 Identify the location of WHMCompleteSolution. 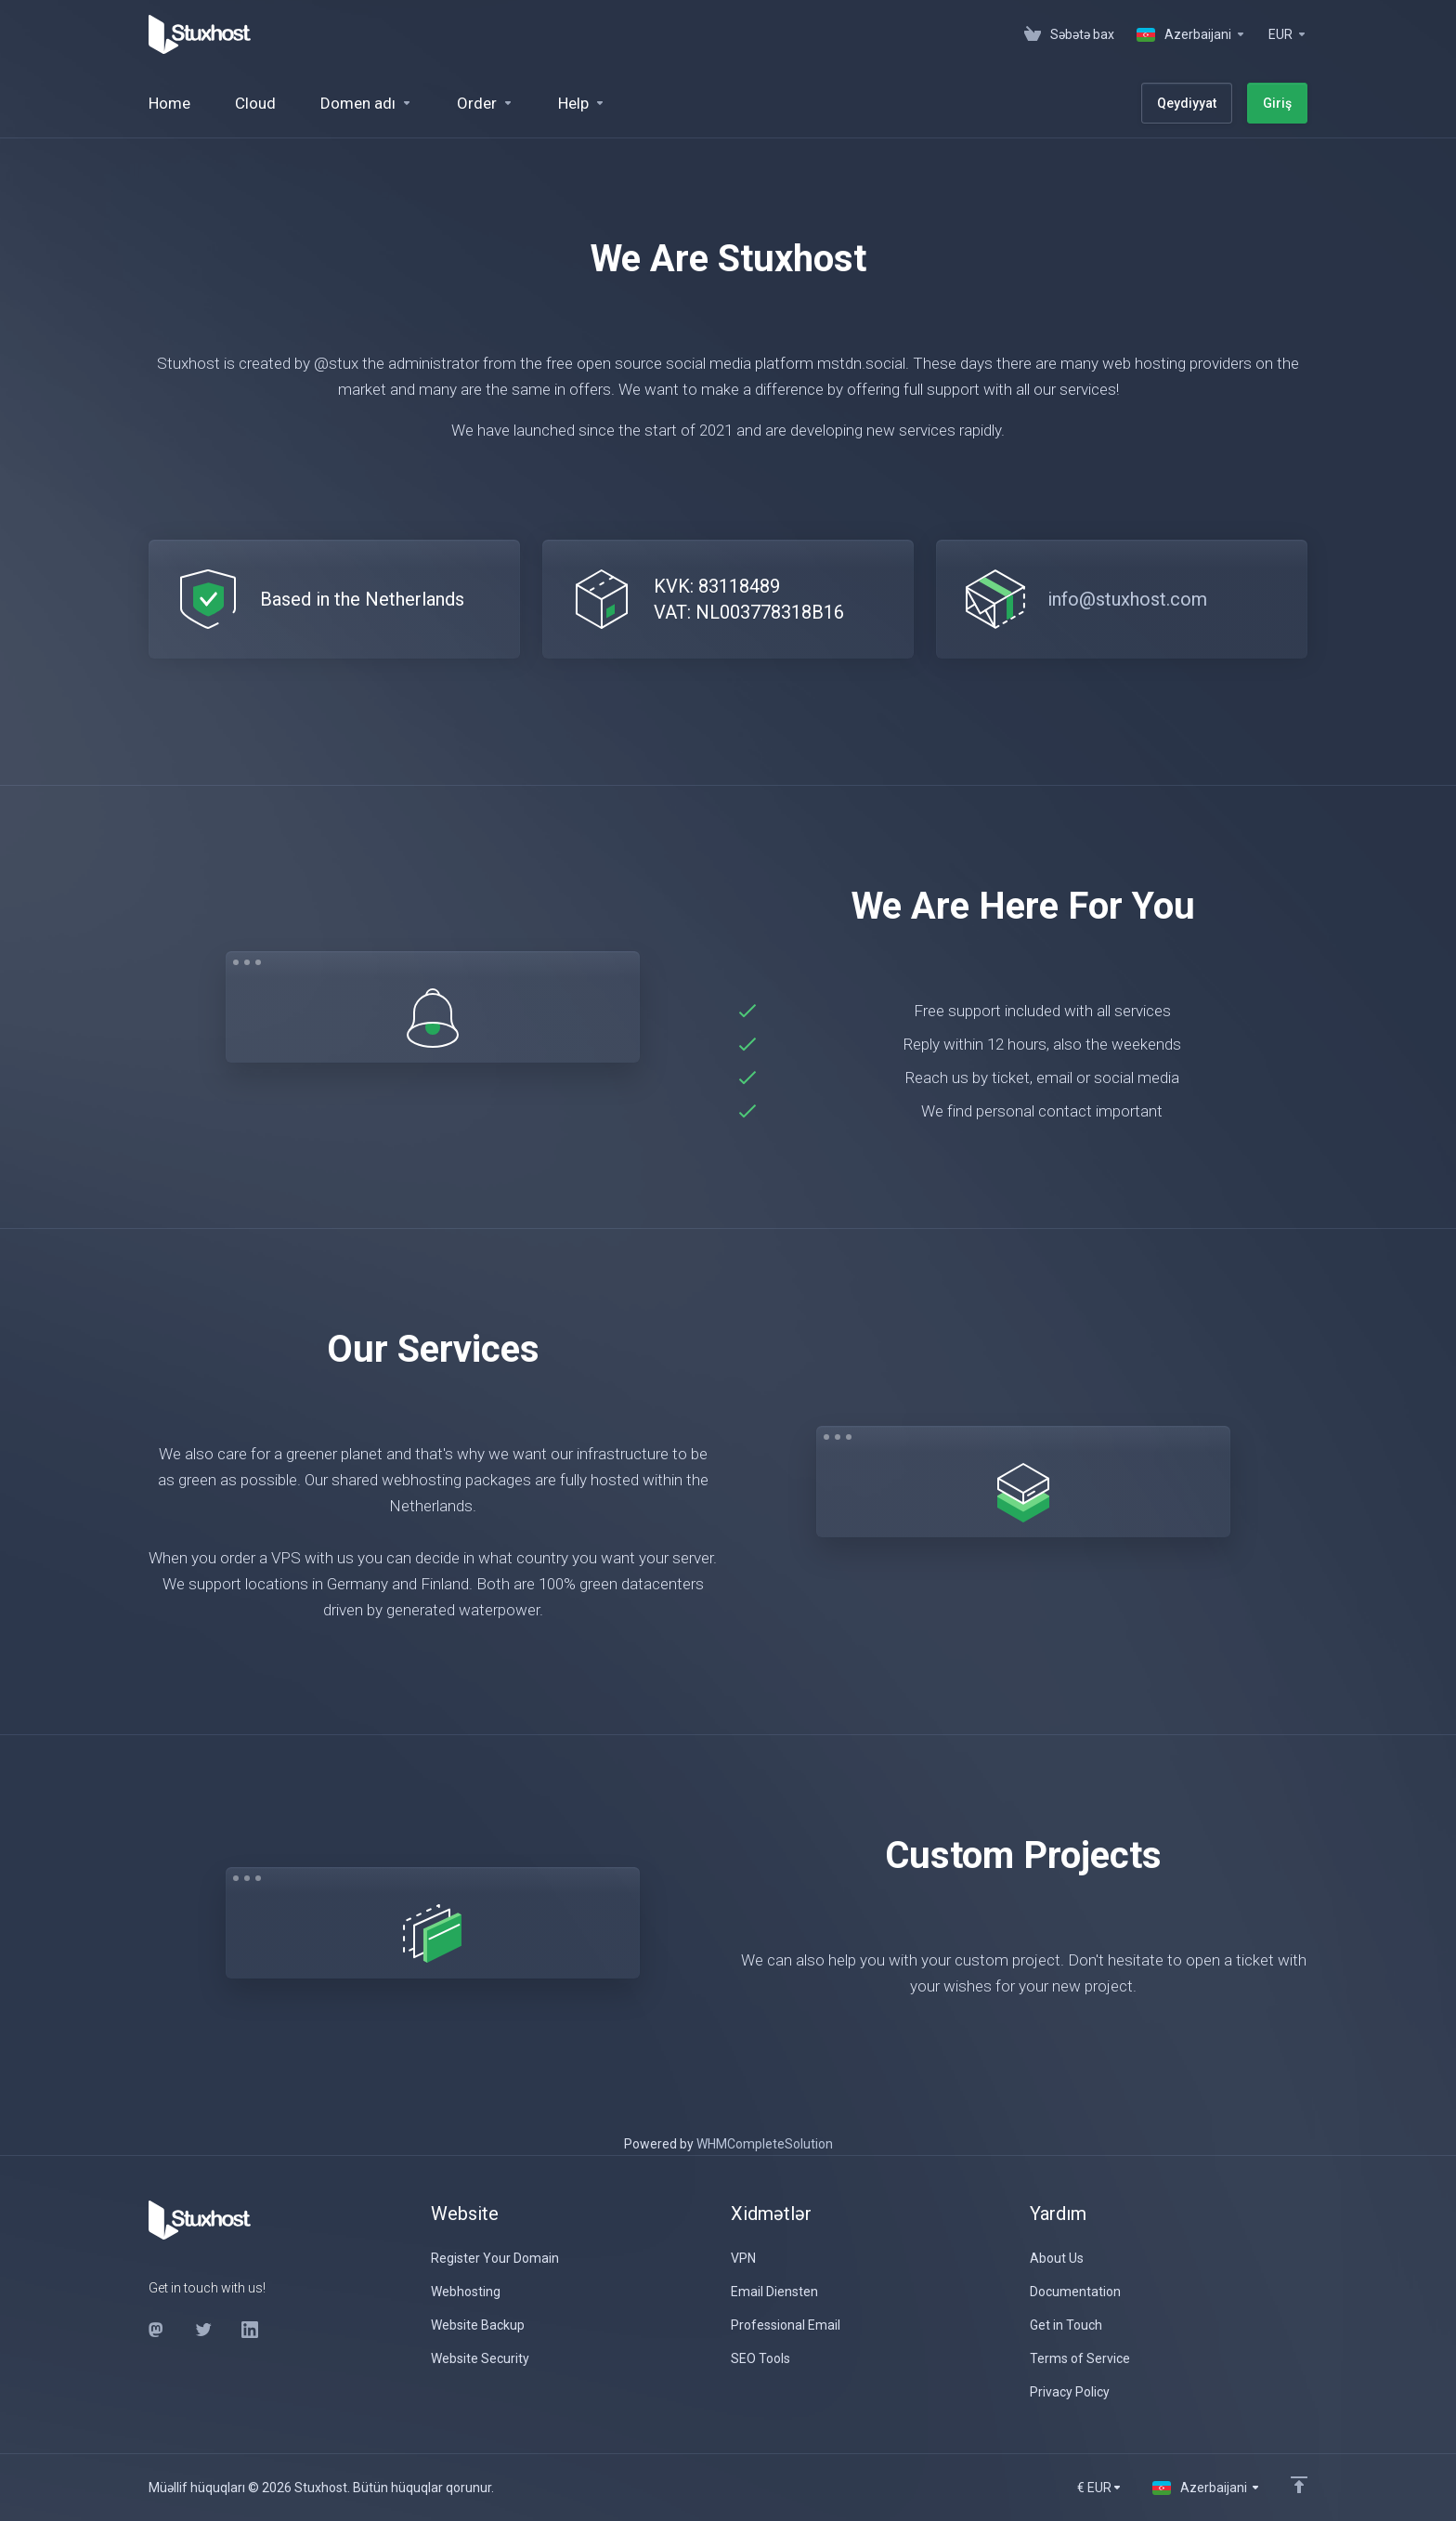
(764, 2143).